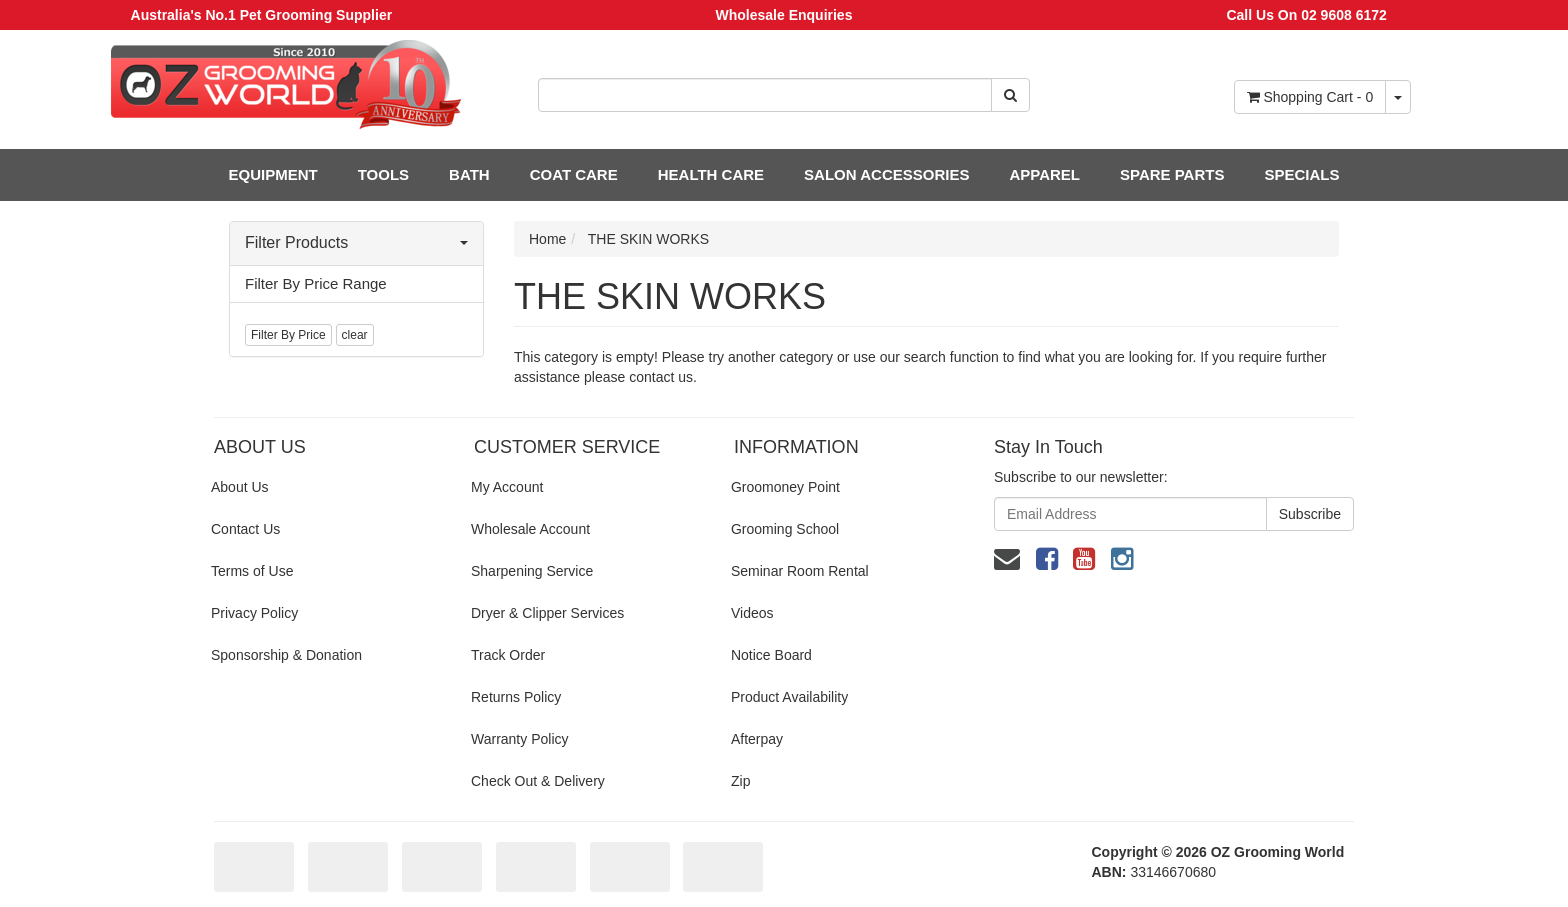 The image size is (1568, 907). Describe the element at coordinates (711, 174) in the screenshot. I see `HEALTH CARE` at that location.